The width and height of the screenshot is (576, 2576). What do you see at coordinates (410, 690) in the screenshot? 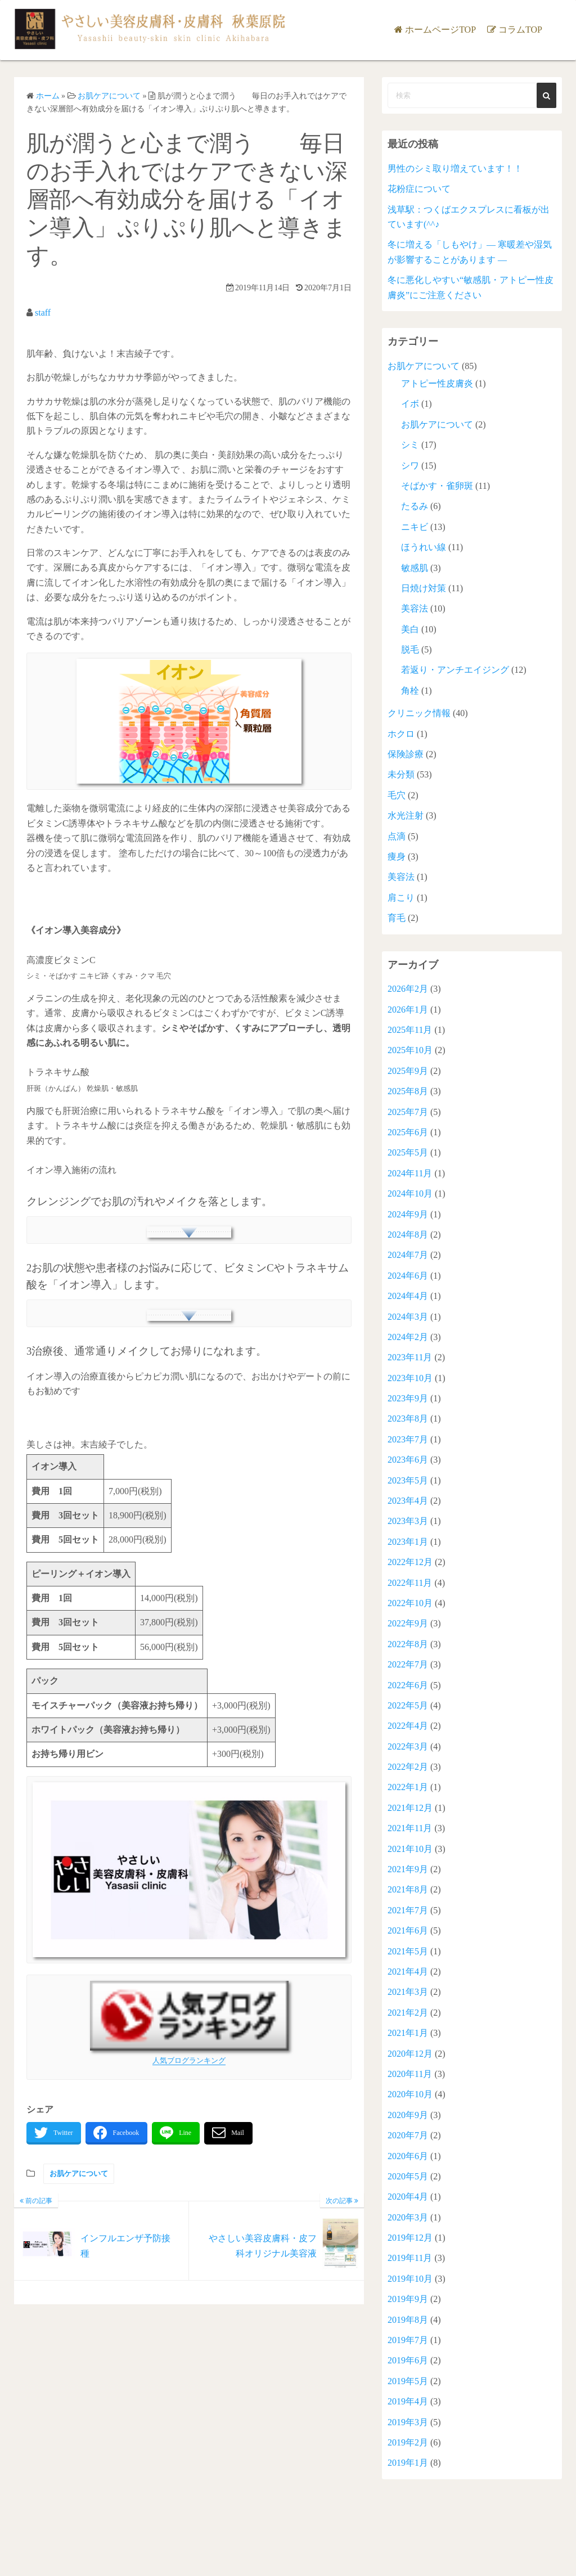
I see `角栓` at bounding box center [410, 690].